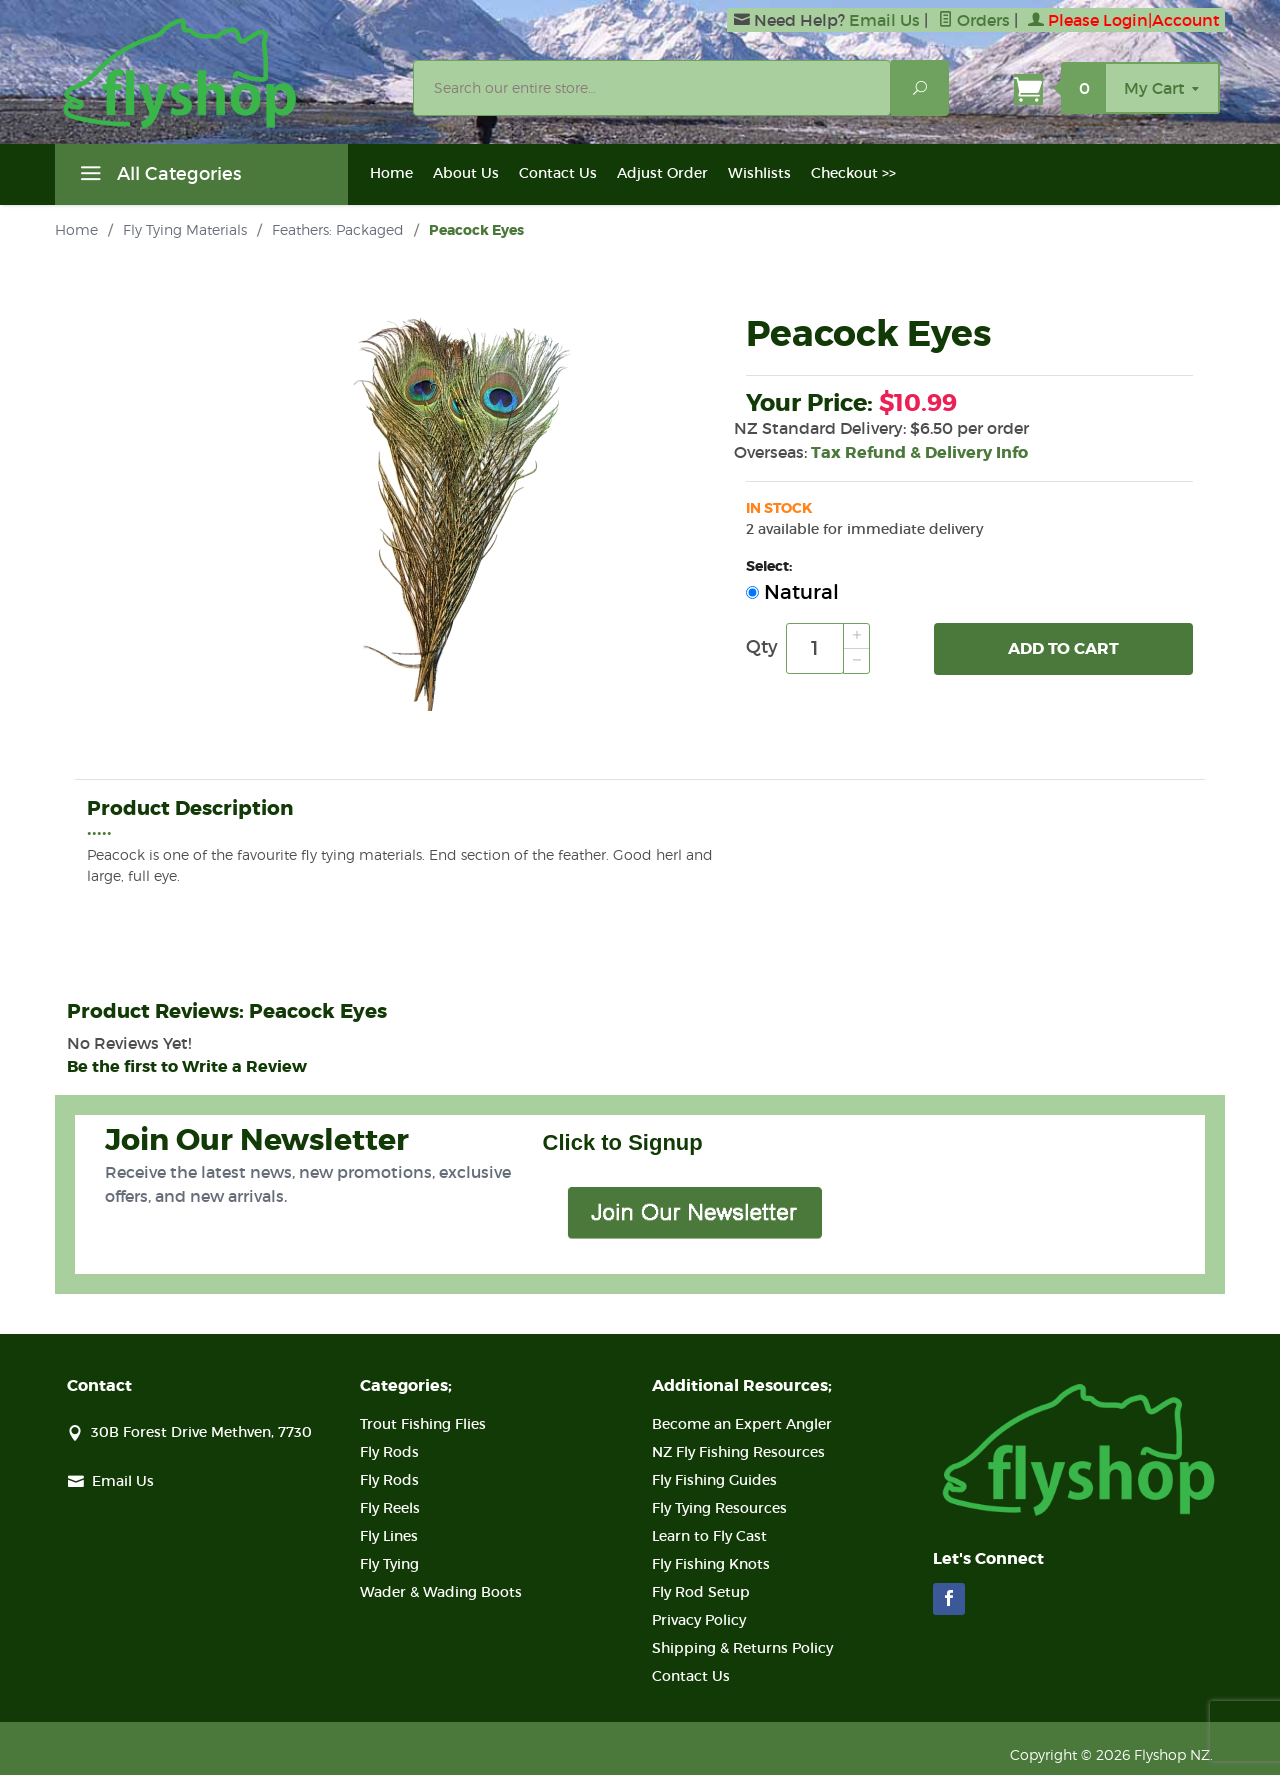 This screenshot has width=1280, height=1775. Describe the element at coordinates (792, 592) in the screenshot. I see `Natural` at that location.